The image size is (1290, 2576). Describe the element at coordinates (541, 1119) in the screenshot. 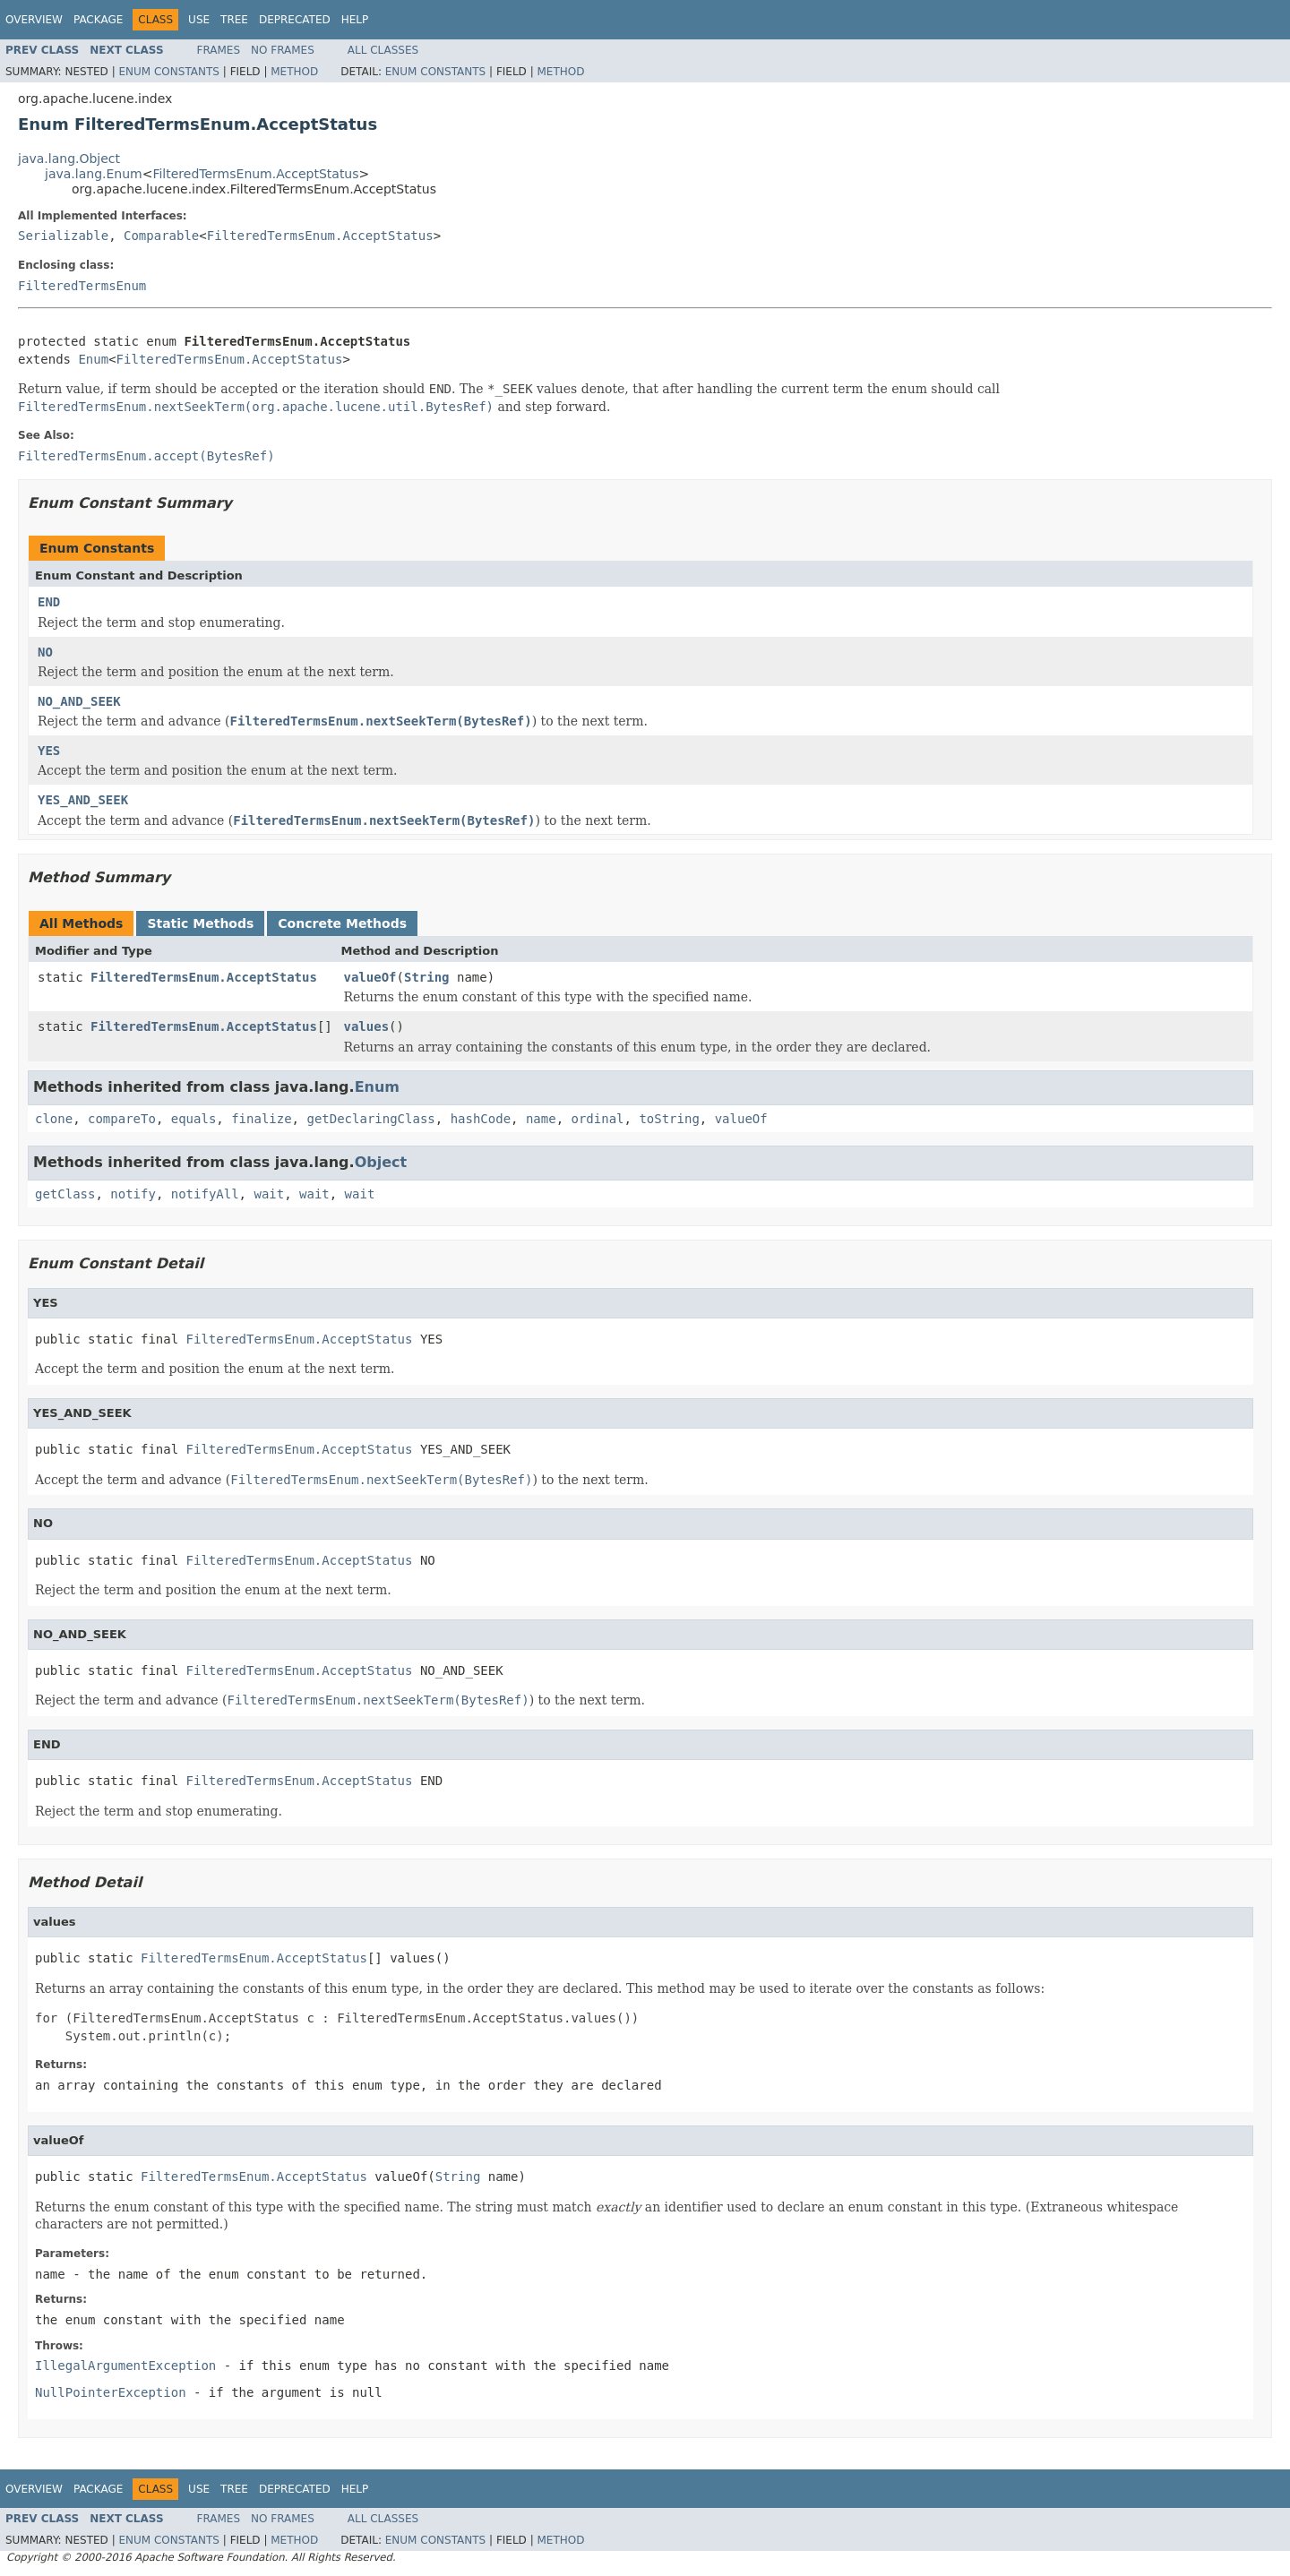

I see `name` at that location.